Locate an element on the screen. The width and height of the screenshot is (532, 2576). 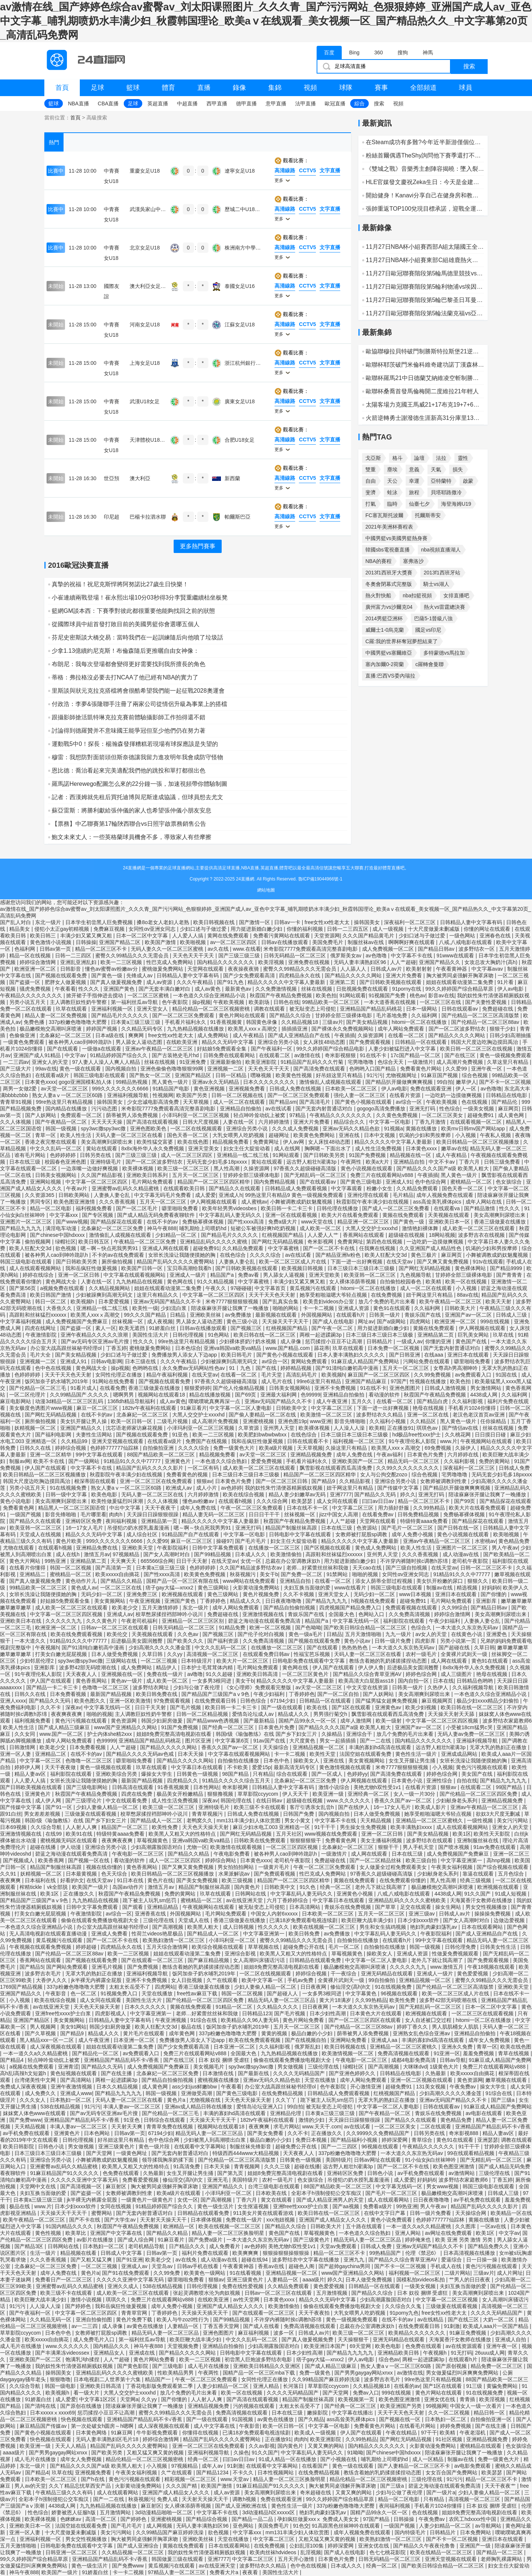
五月天综合激情网 is located at coordinates (167, 1947).